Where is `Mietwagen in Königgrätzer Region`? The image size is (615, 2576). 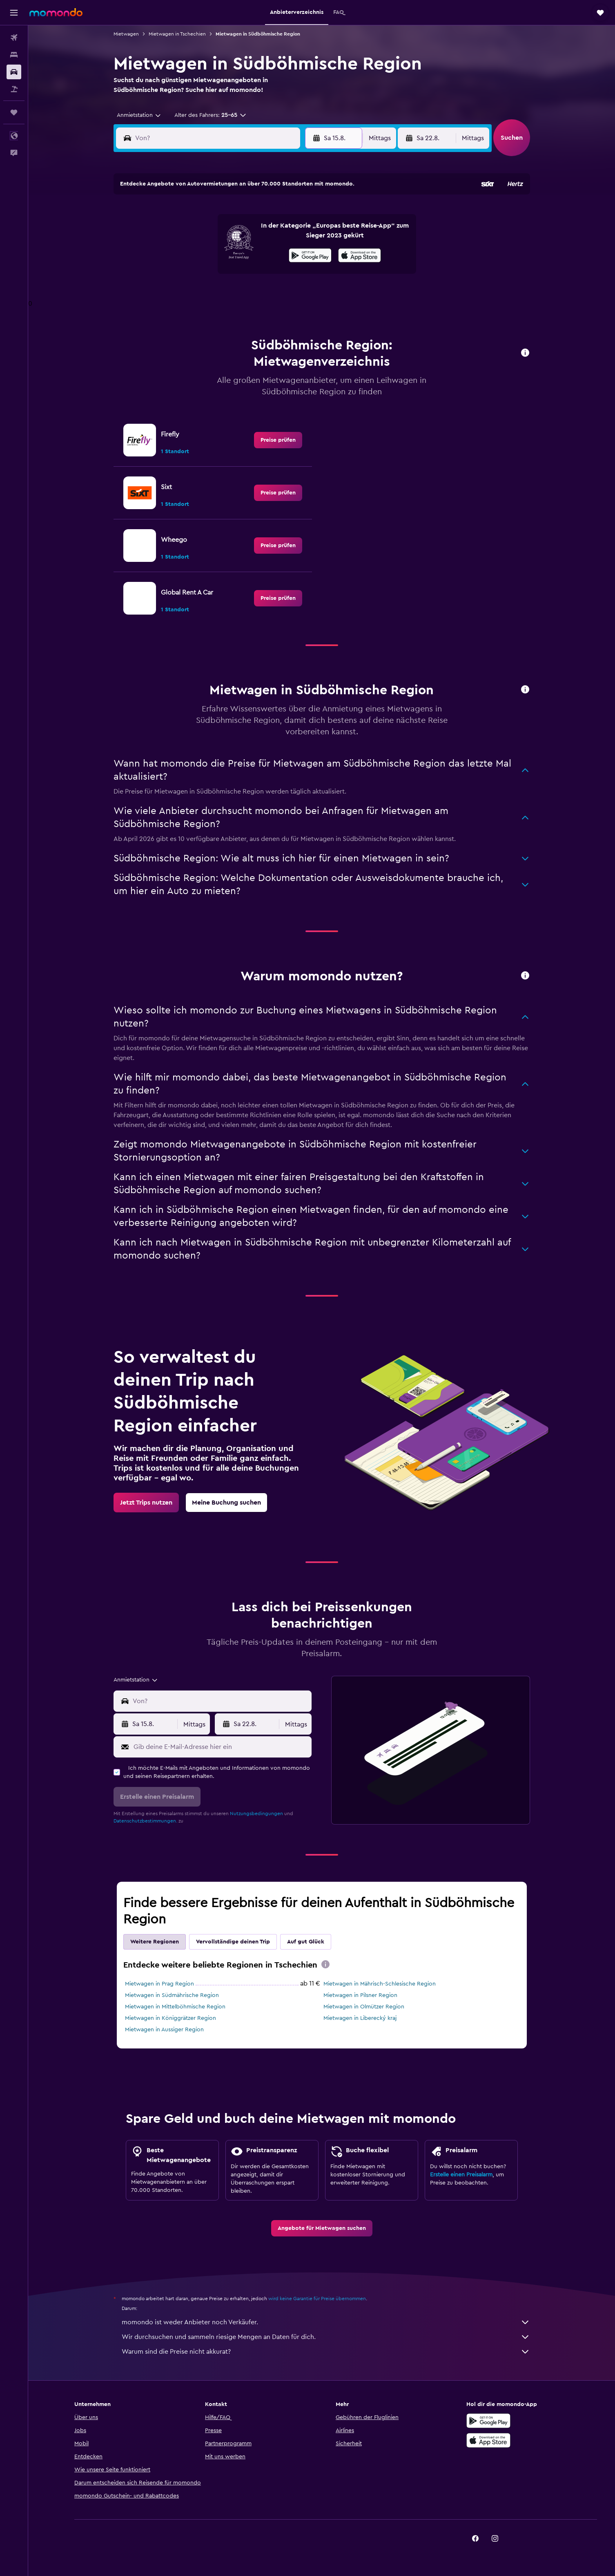
Mietwagen in Königgrätzer Region is located at coordinates (170, 2018).